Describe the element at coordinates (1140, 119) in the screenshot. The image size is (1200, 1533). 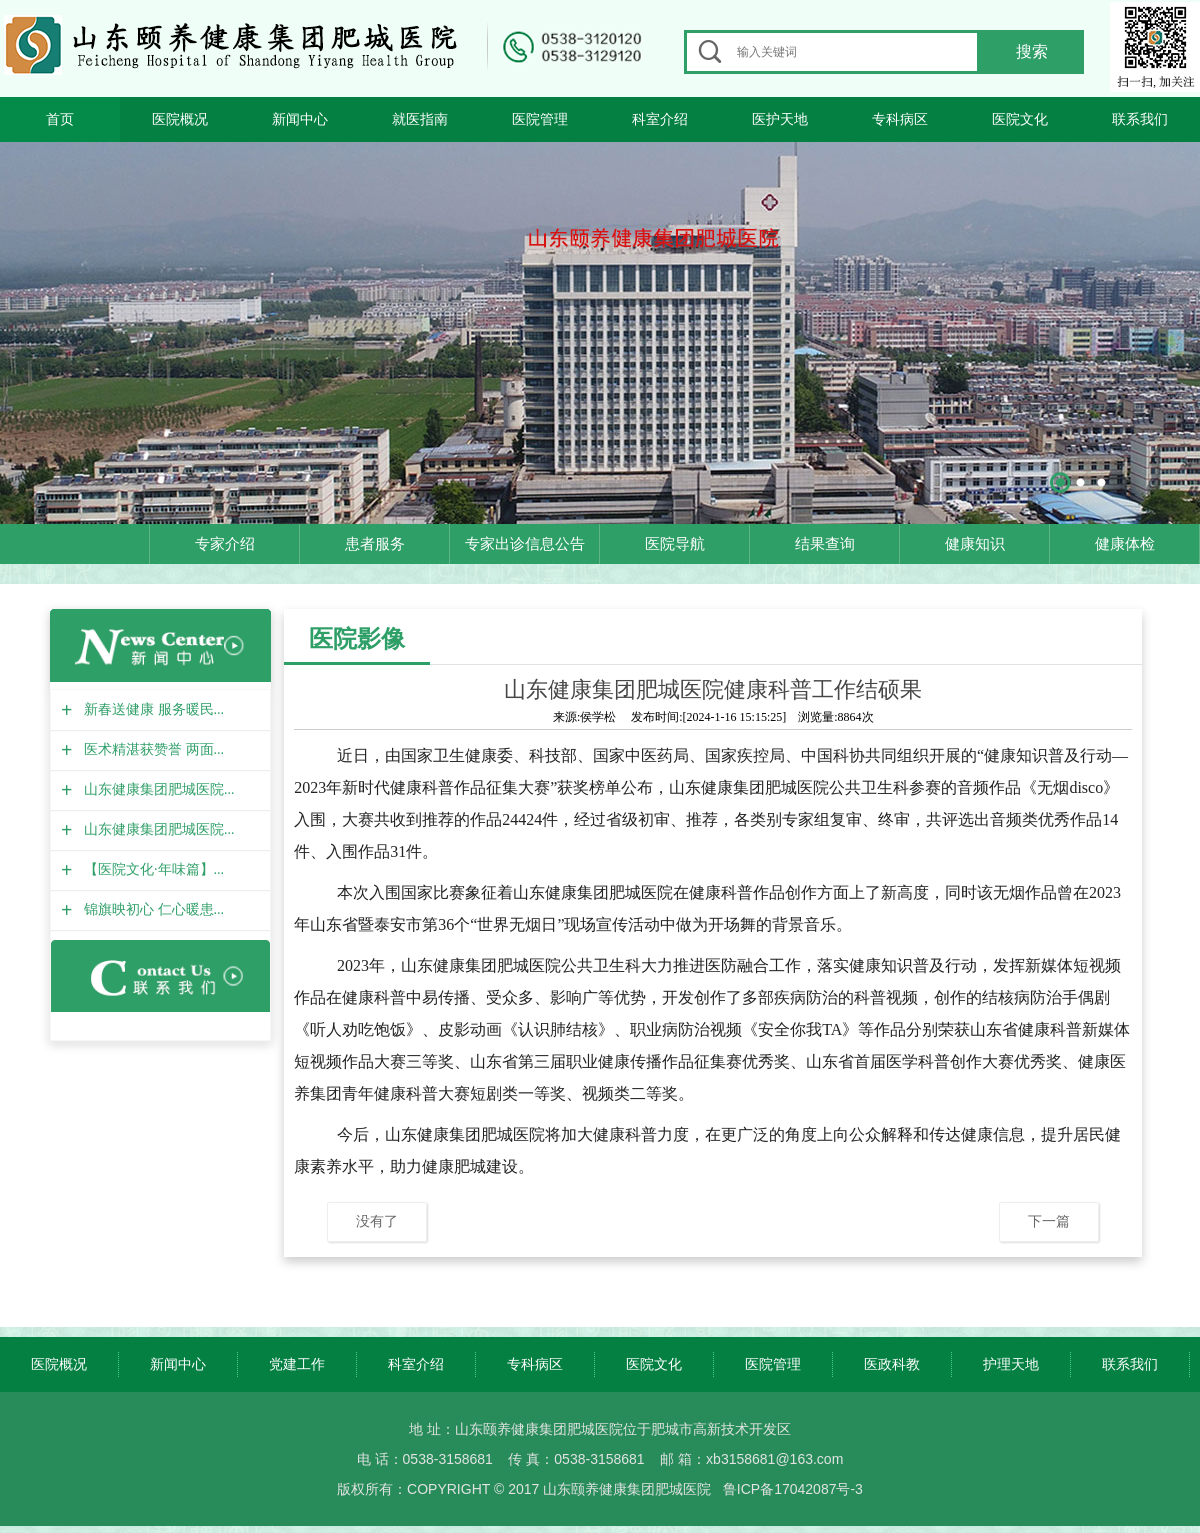
I see `联系我们` at that location.